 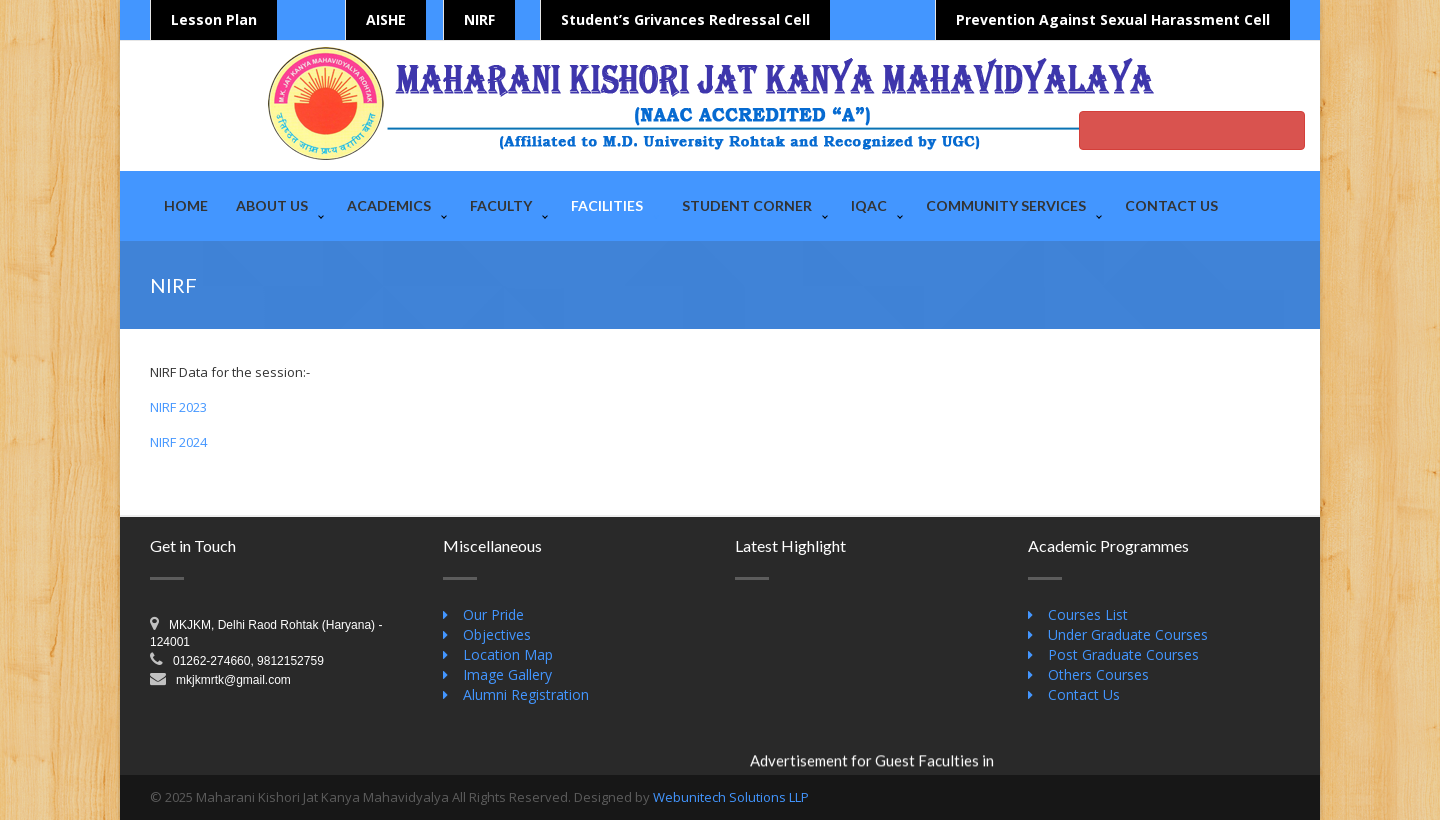 What do you see at coordinates (501, 205) in the screenshot?
I see `Faculty` at bounding box center [501, 205].